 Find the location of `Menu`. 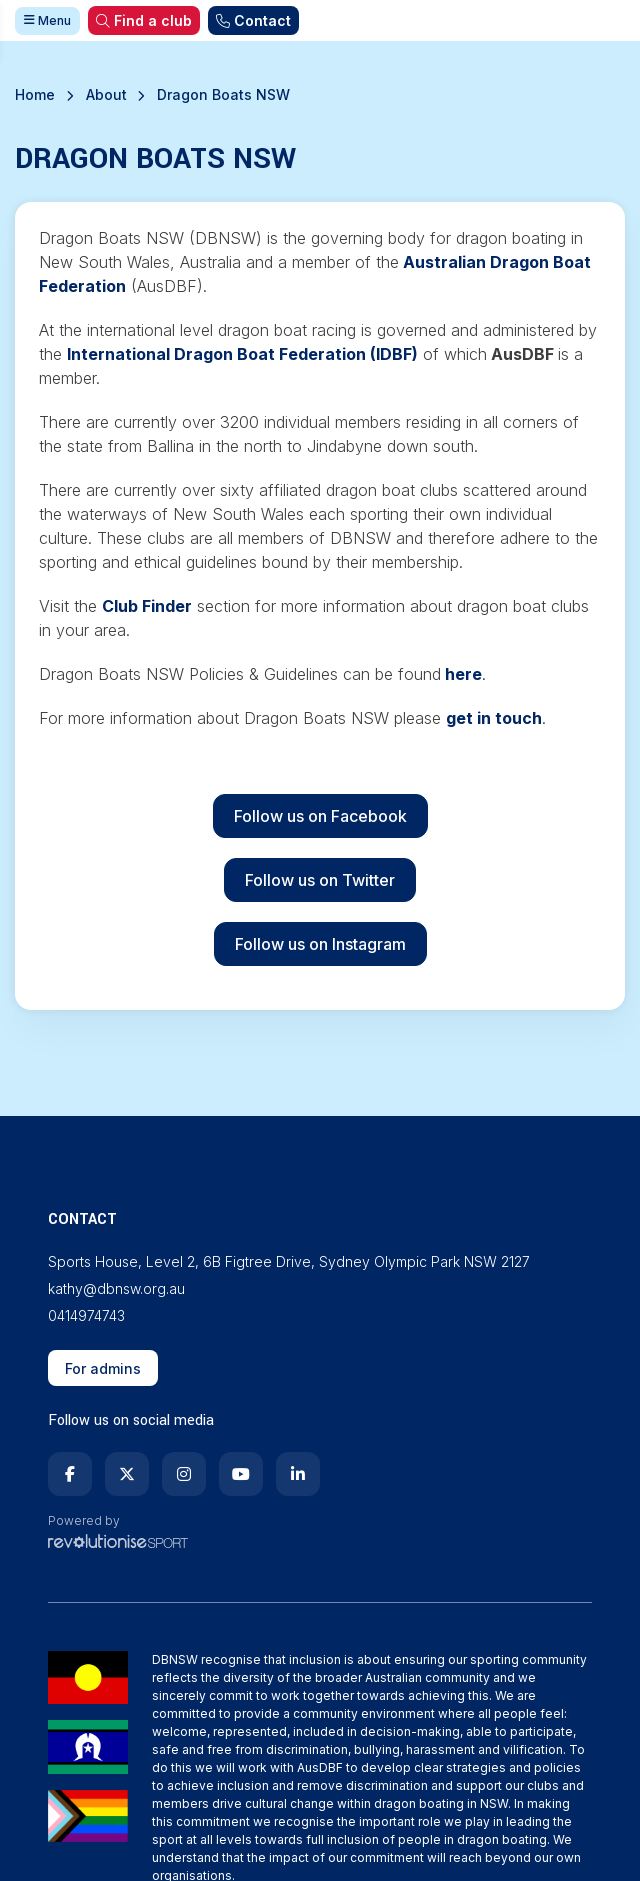

Menu is located at coordinates (47, 20).